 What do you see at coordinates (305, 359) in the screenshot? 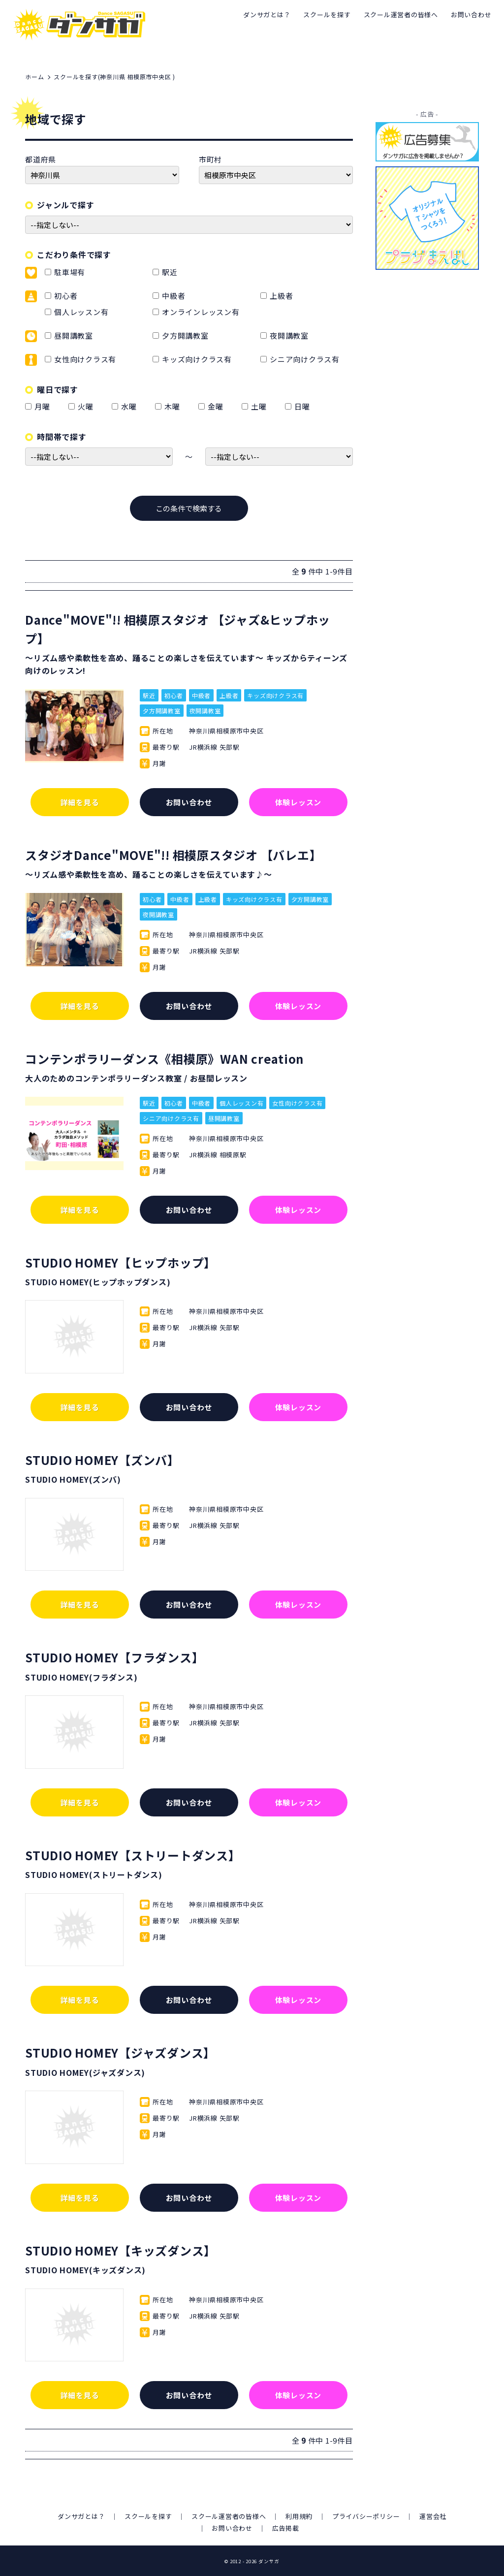
I see `シニア向けクラス有` at bounding box center [305, 359].